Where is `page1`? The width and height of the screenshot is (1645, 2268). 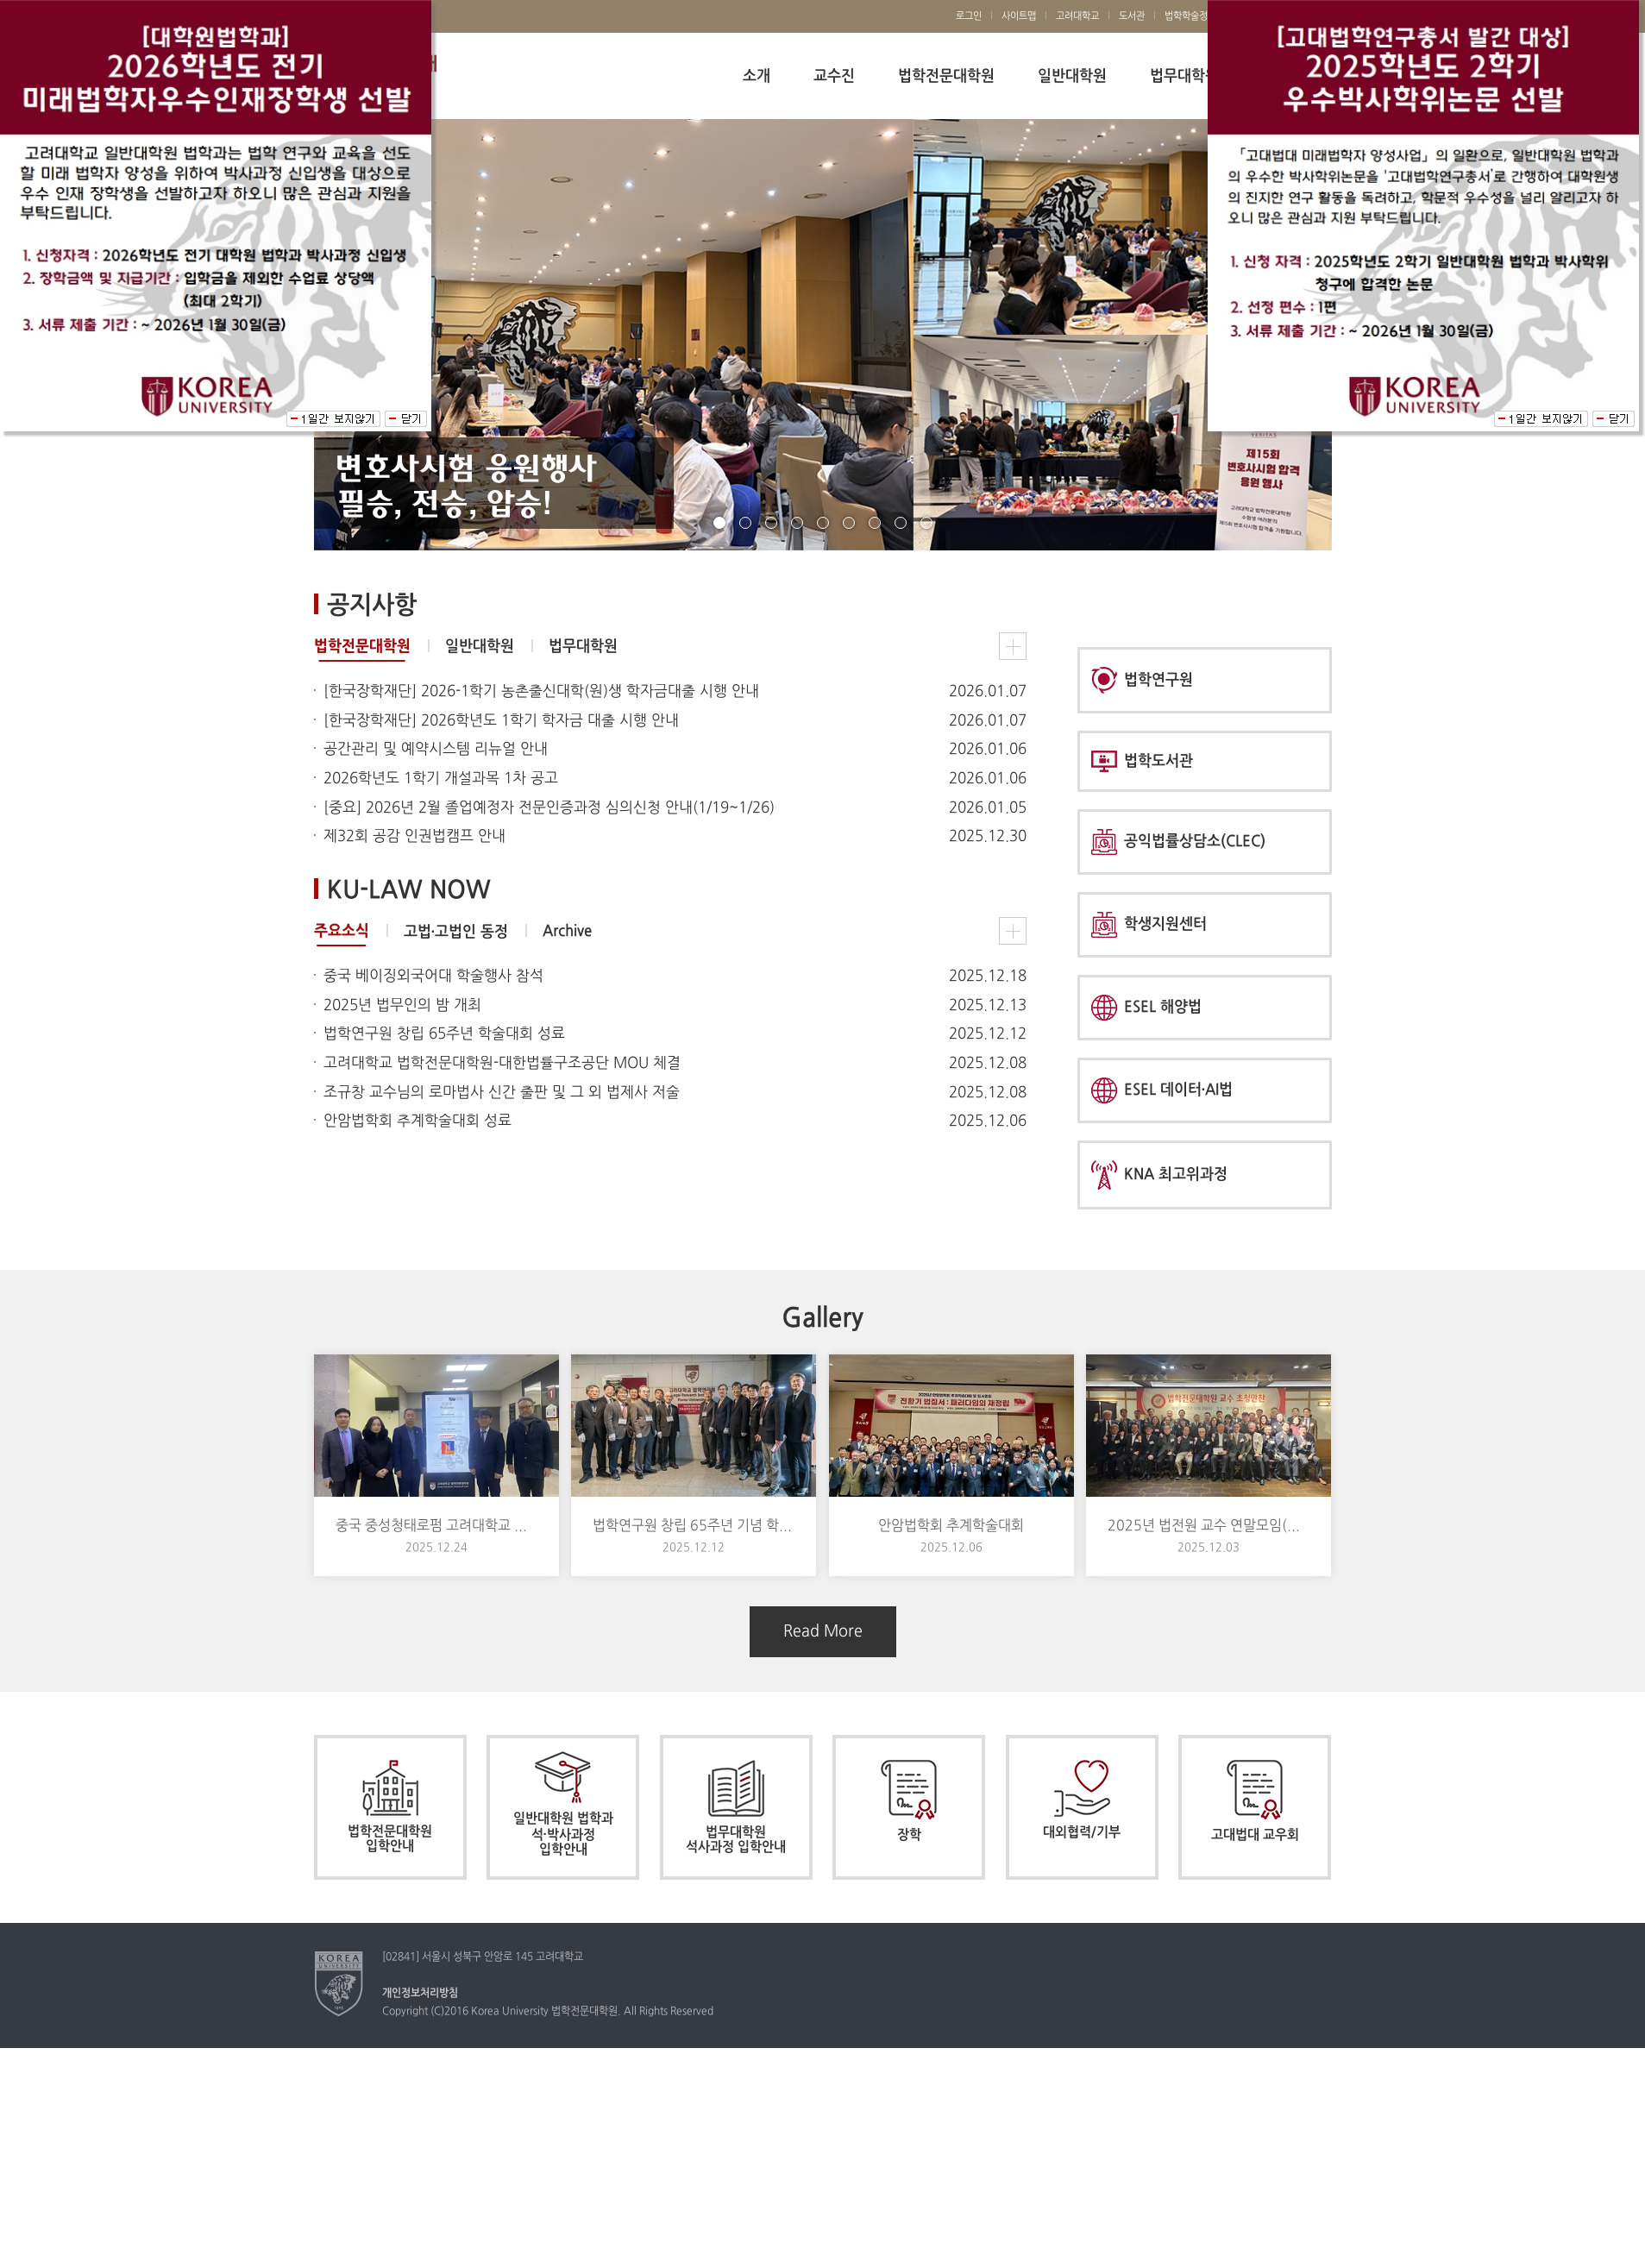
page1 is located at coordinates (719, 523).